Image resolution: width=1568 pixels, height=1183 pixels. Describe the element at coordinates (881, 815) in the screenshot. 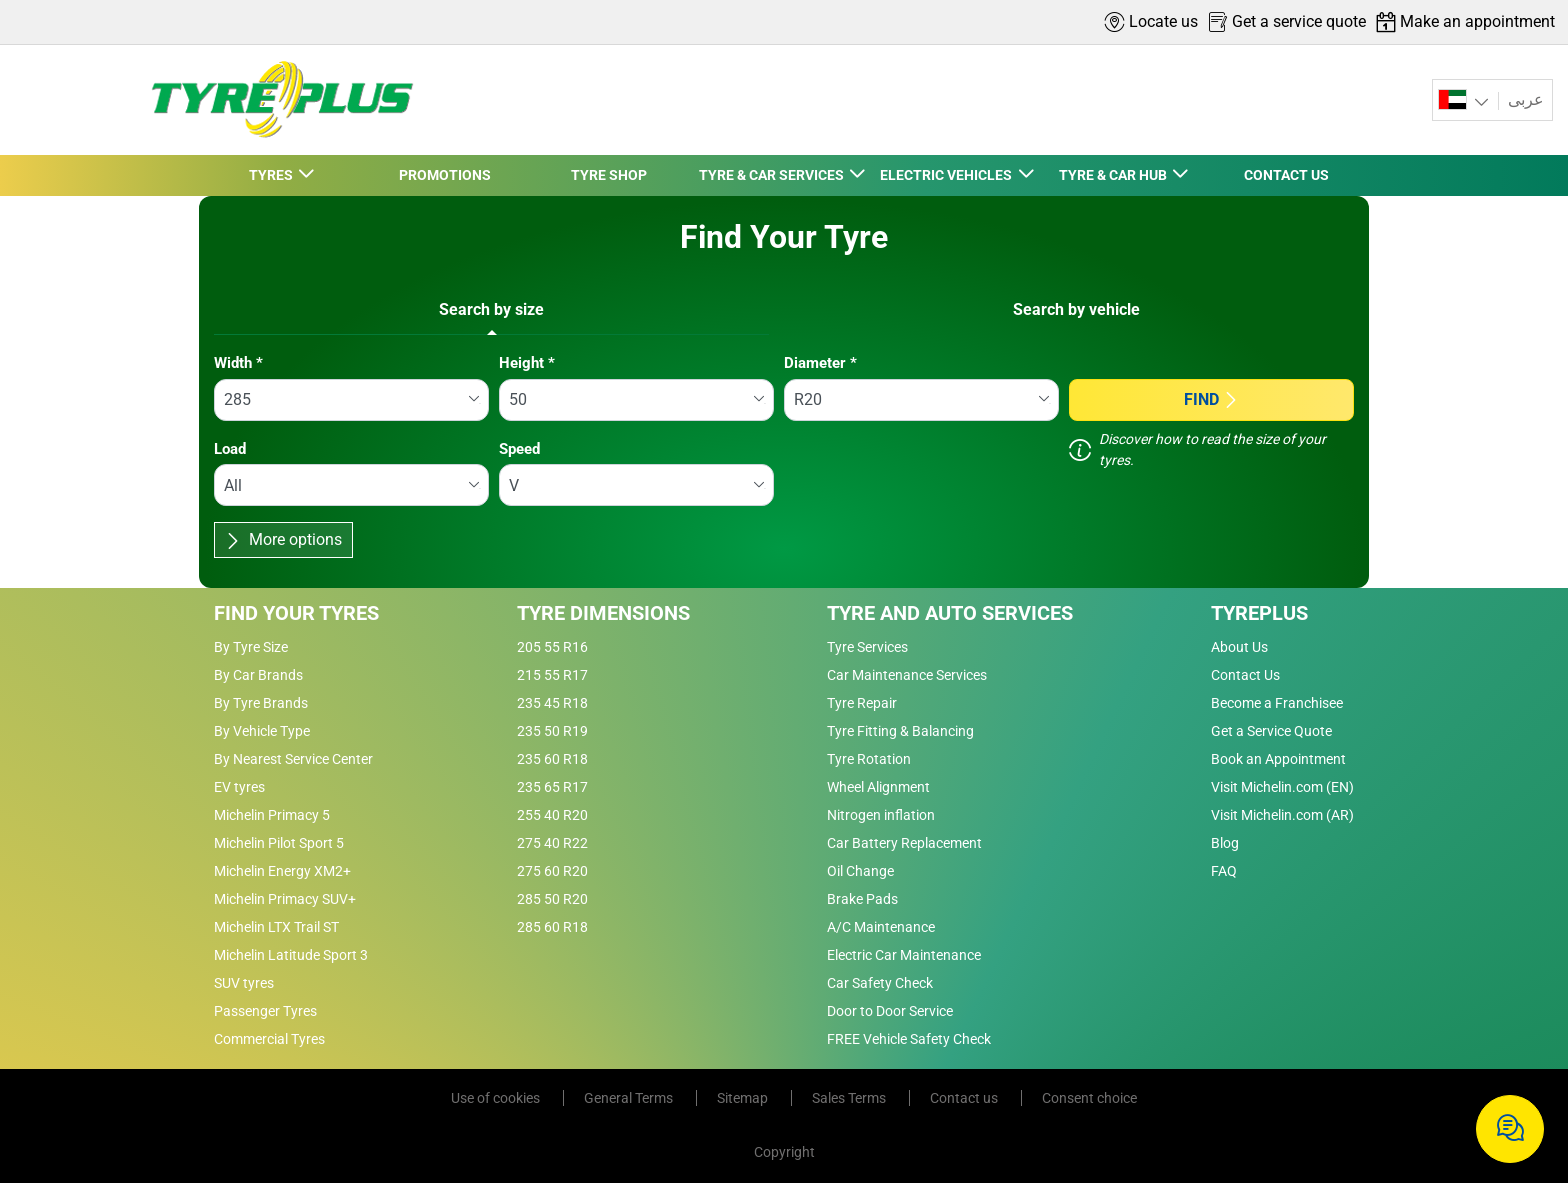

I see `Nitrogen inflation` at that location.